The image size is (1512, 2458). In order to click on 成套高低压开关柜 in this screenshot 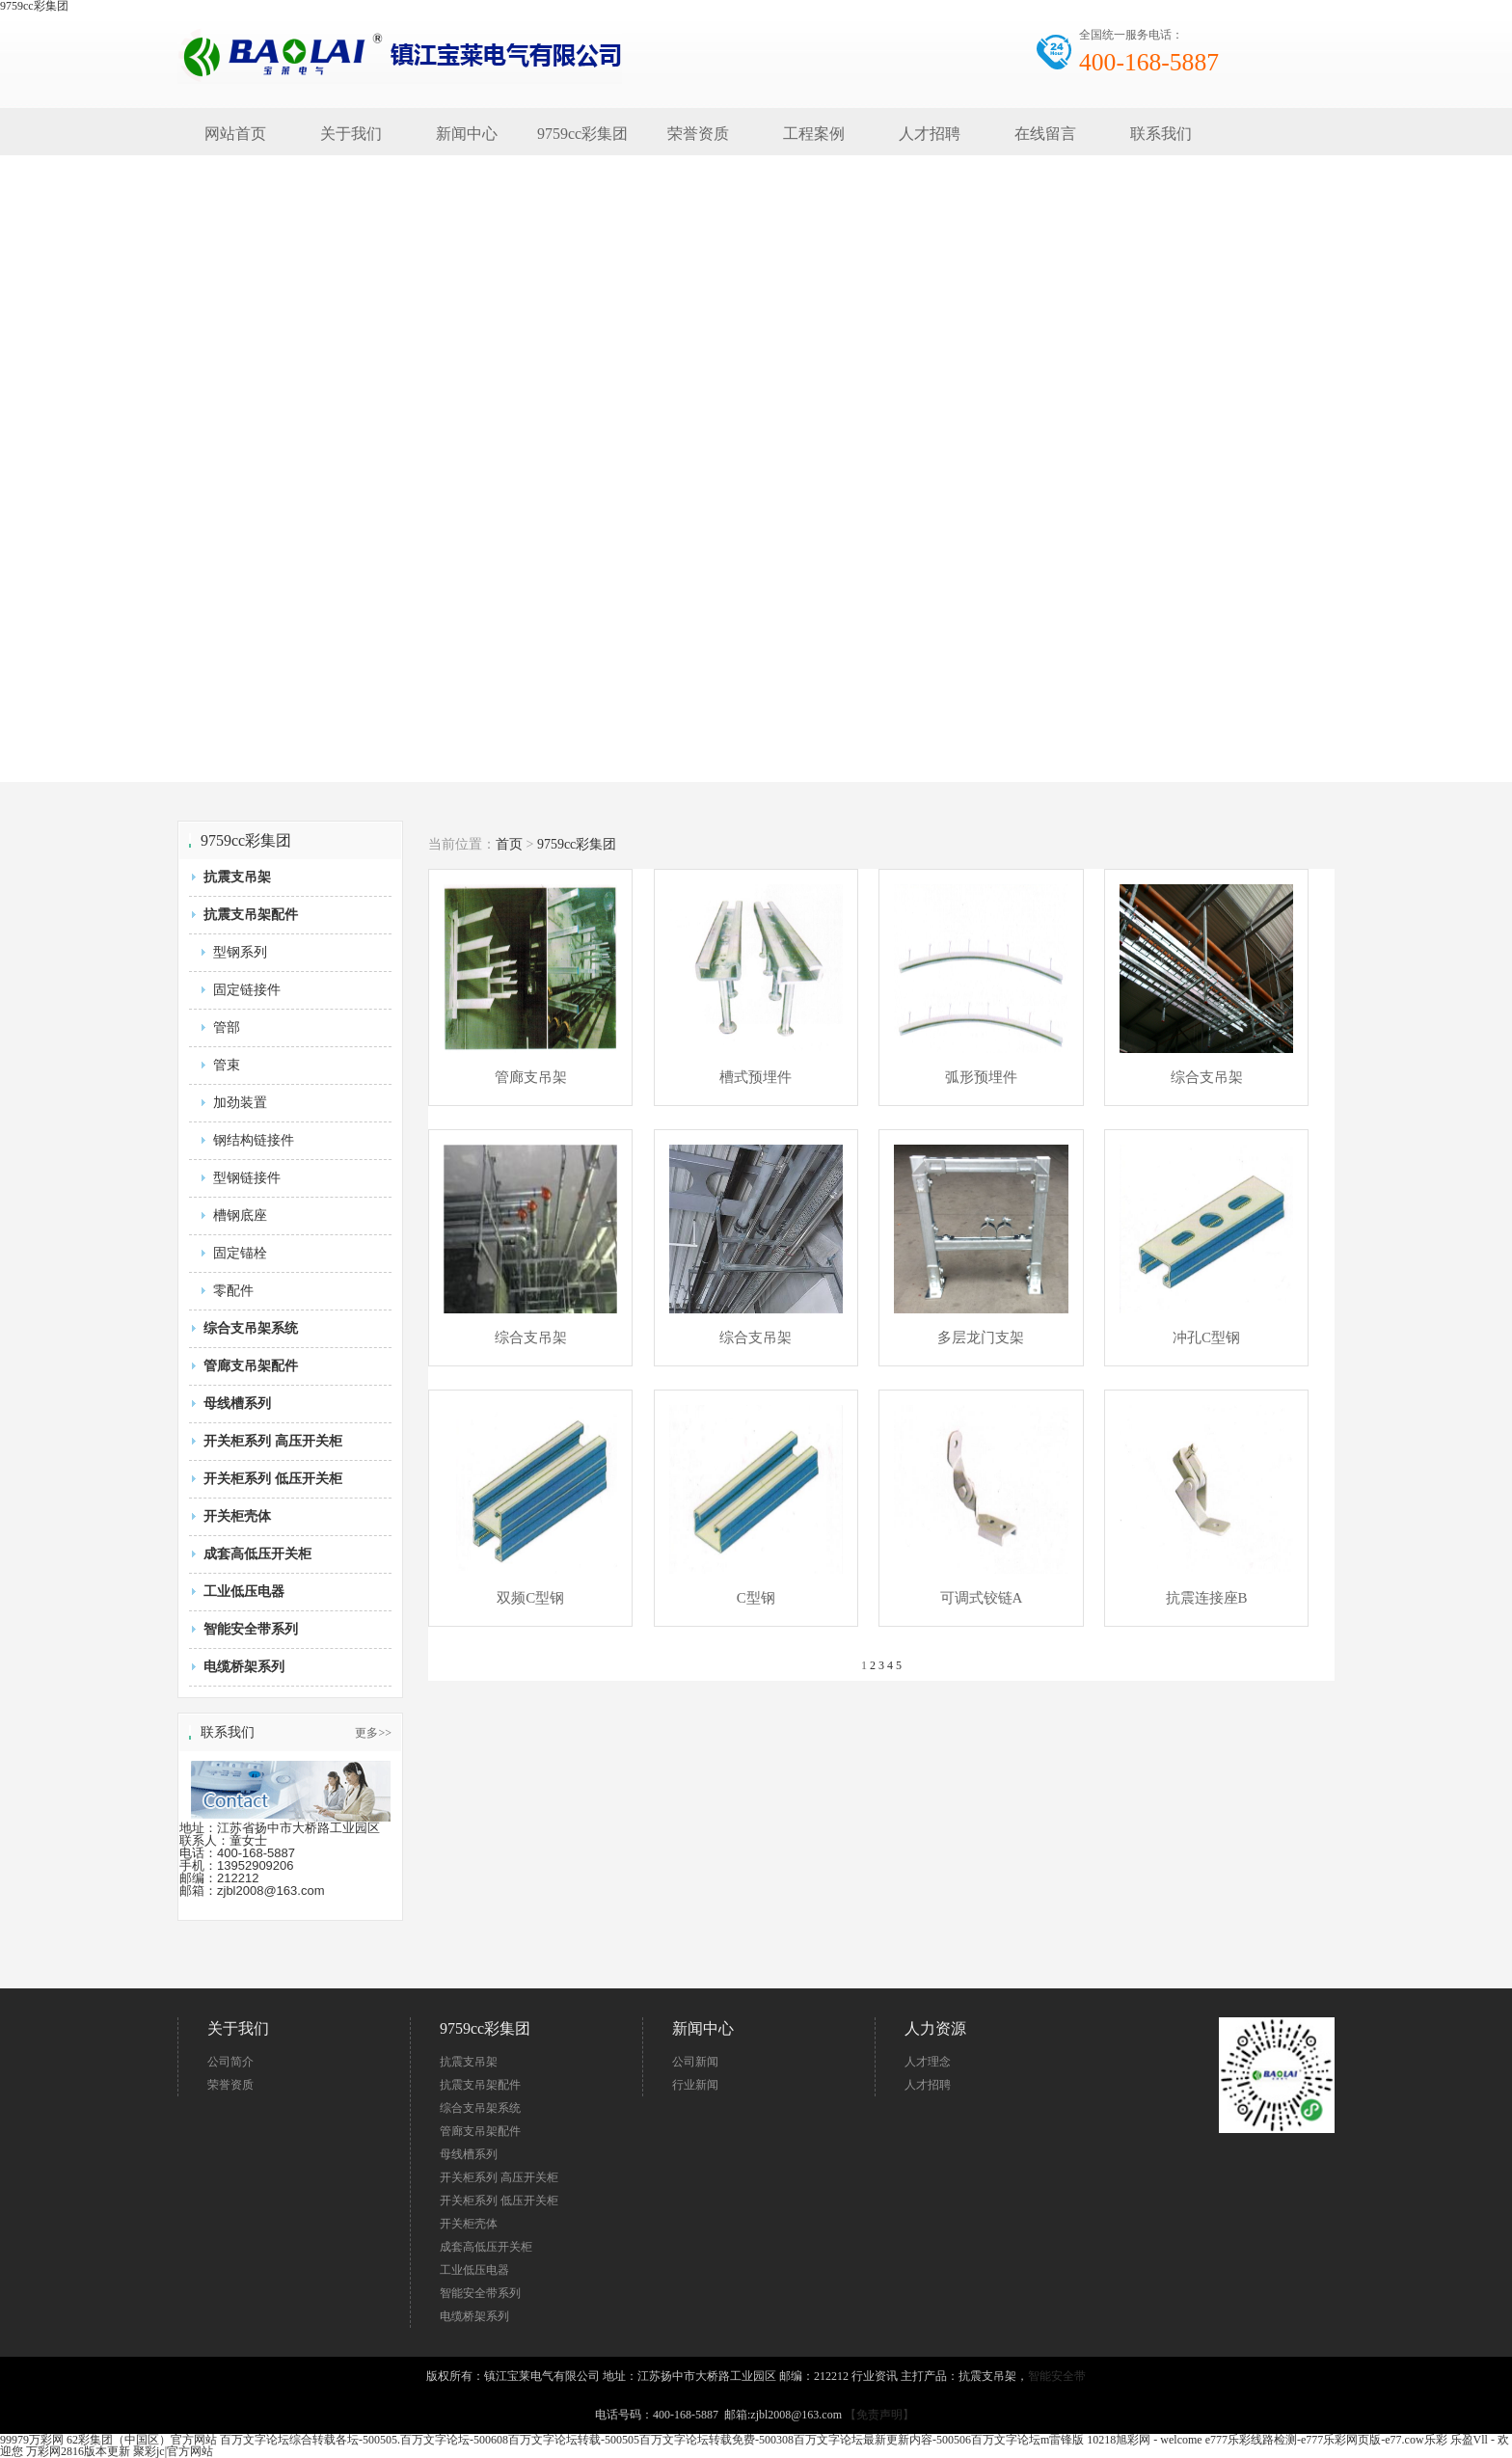, I will do `click(257, 1554)`.